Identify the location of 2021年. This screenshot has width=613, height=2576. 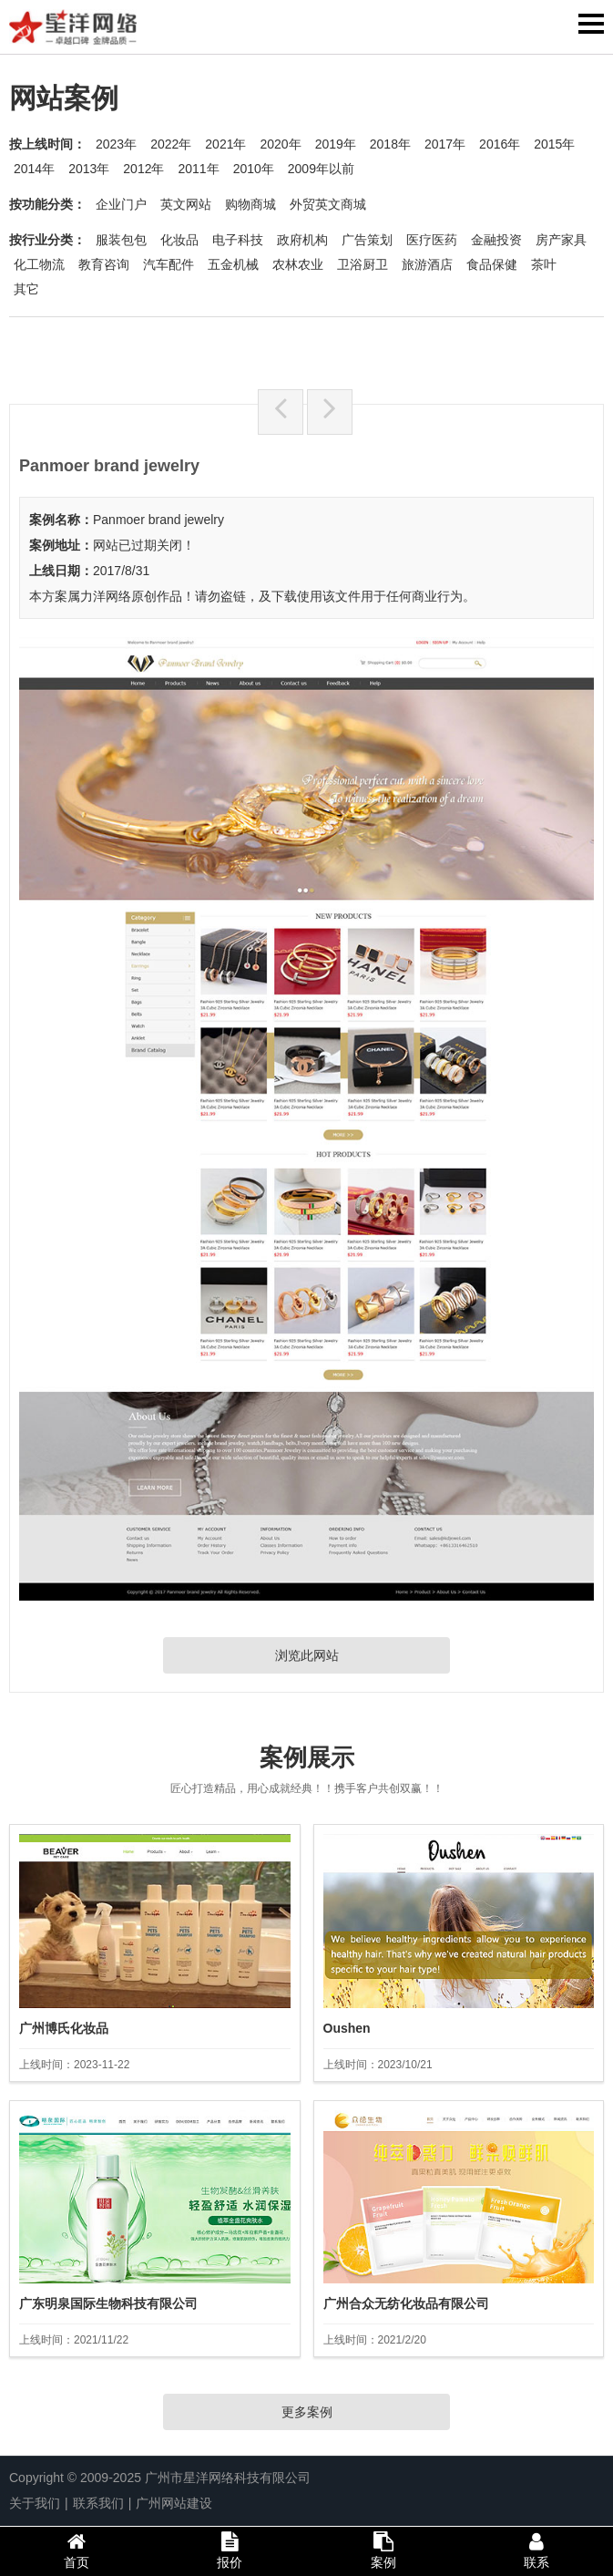
(225, 144).